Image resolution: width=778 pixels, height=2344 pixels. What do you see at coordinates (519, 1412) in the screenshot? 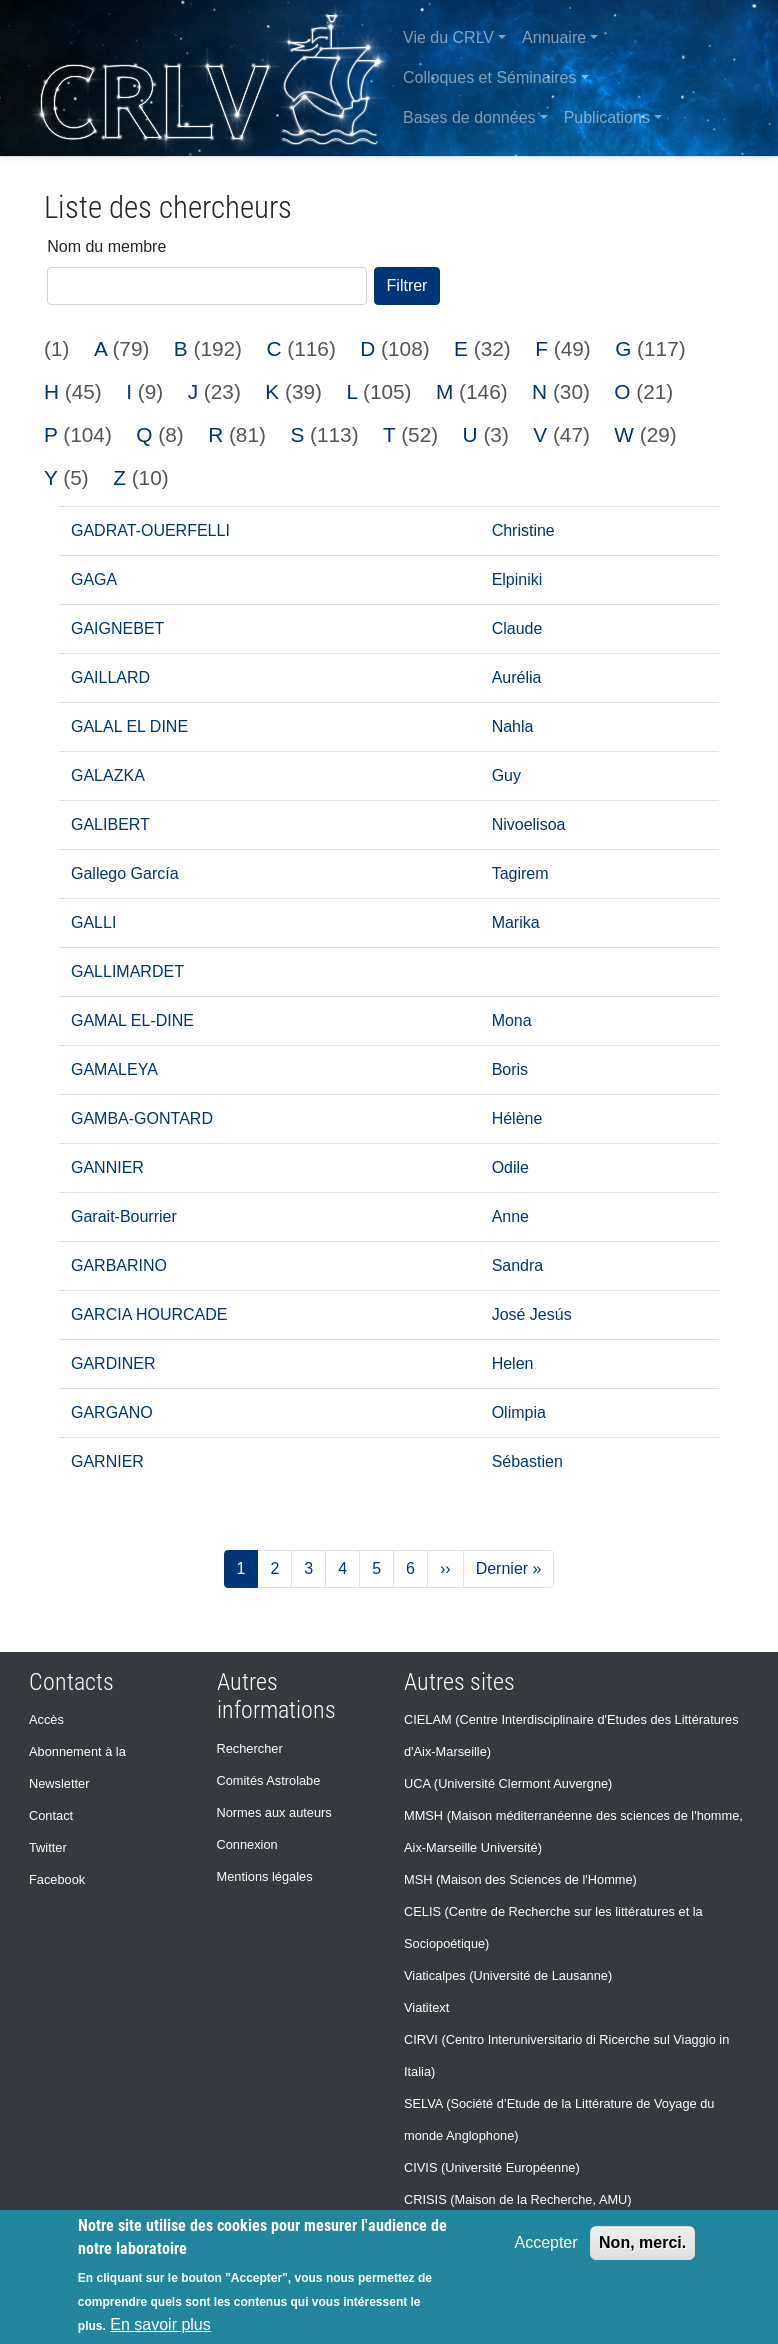
I see `Olimpia` at bounding box center [519, 1412].